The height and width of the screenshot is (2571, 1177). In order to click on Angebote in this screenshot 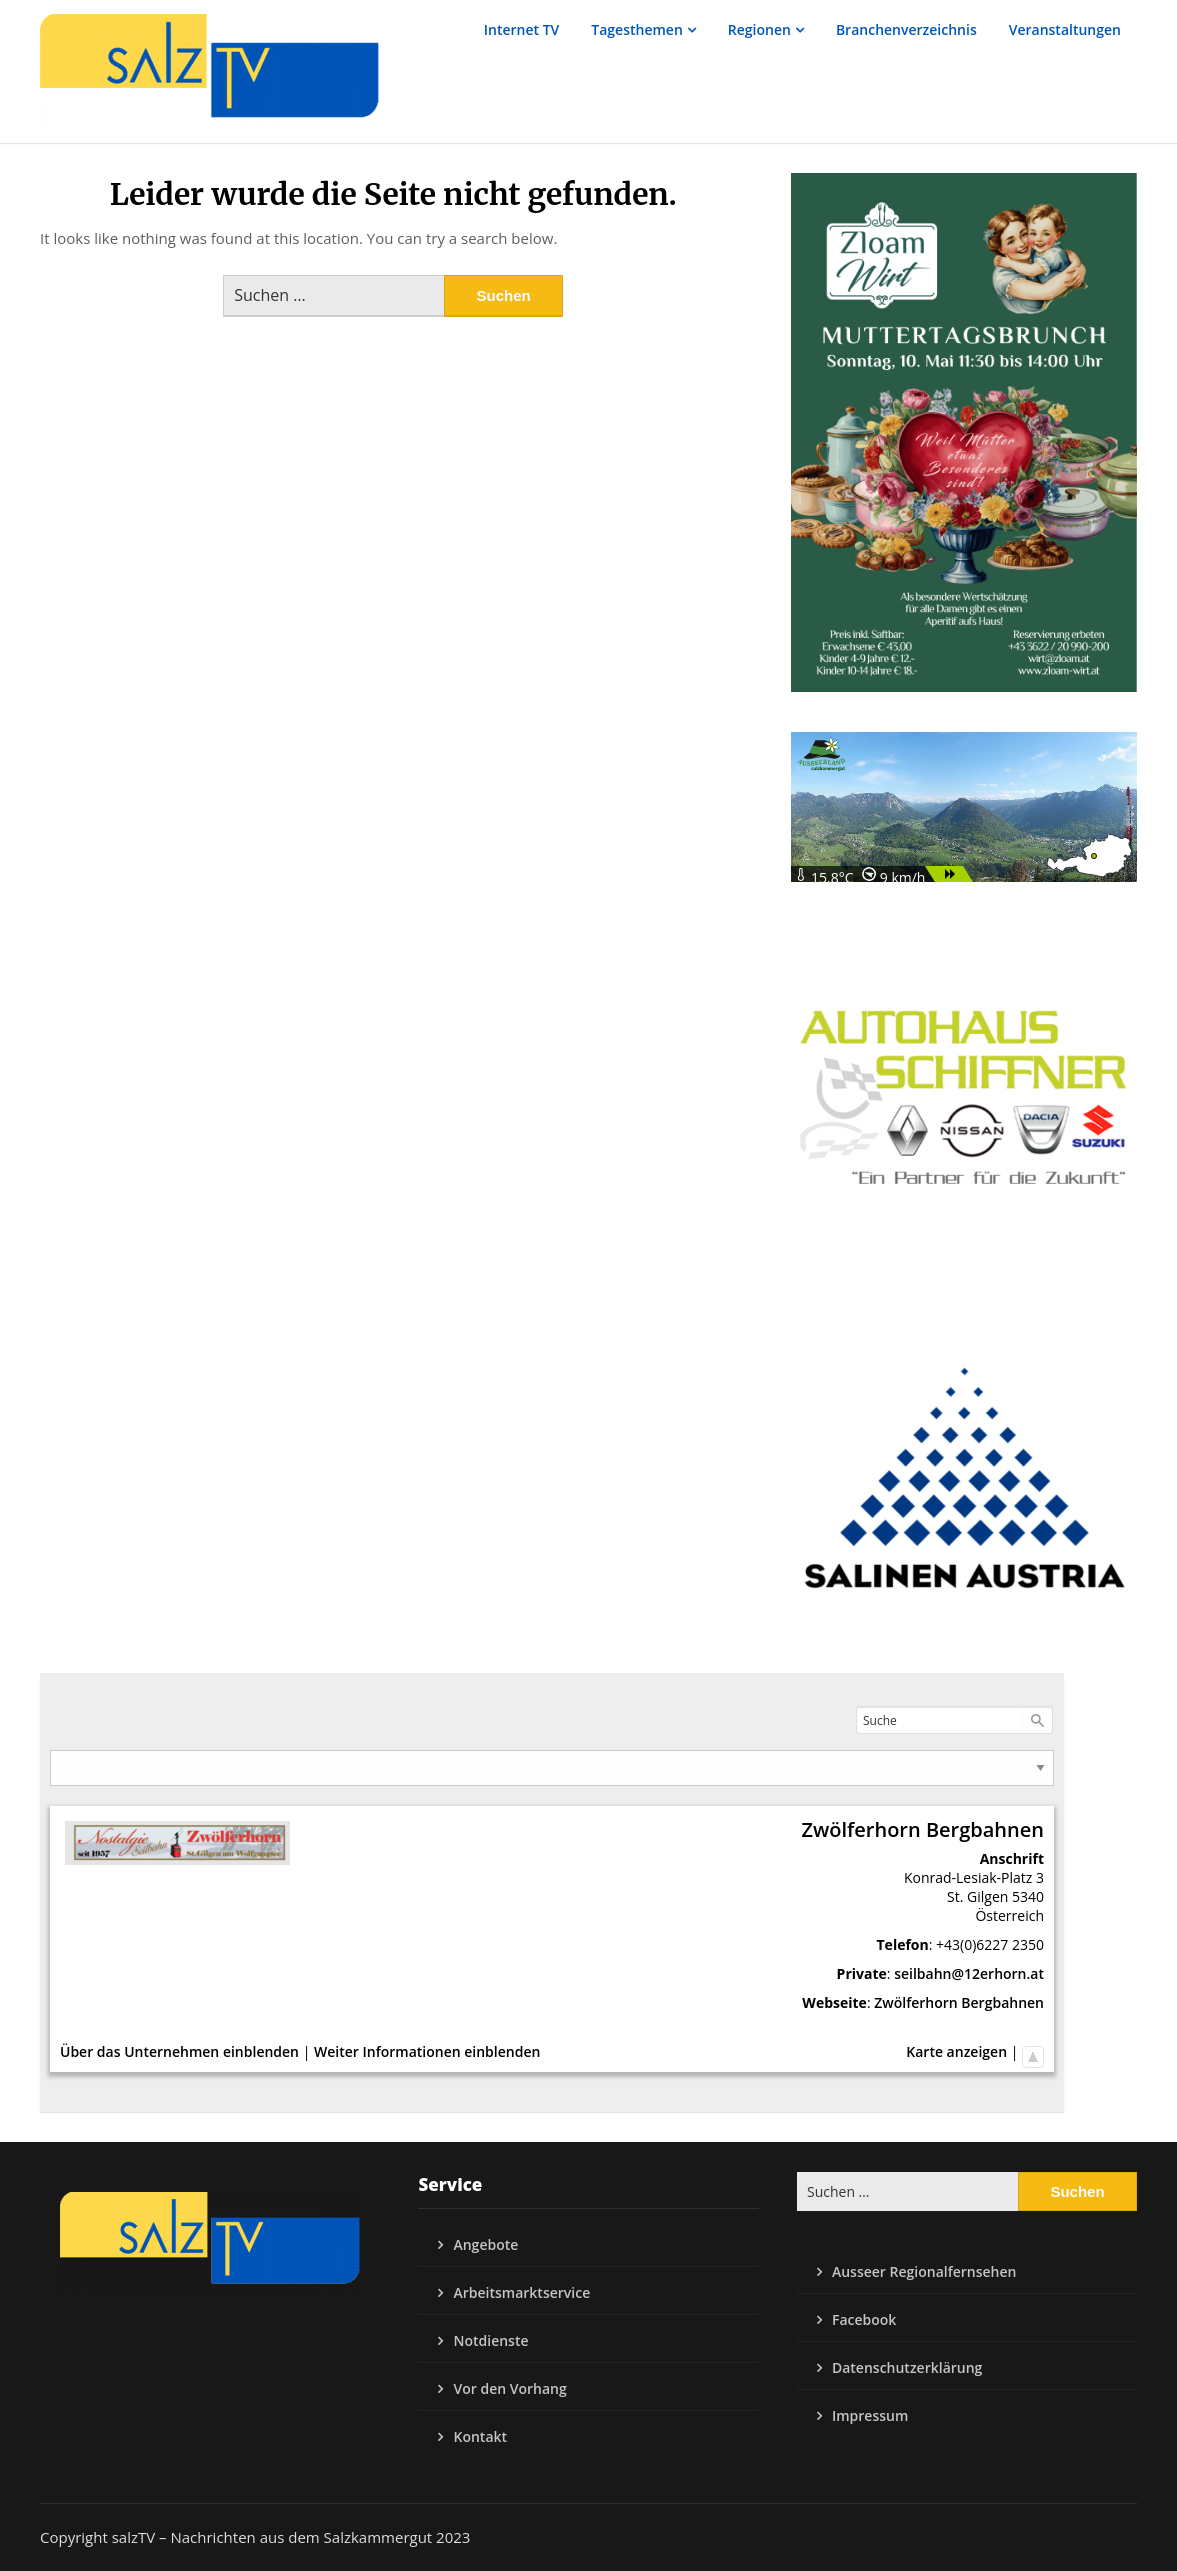, I will do `click(485, 2244)`.